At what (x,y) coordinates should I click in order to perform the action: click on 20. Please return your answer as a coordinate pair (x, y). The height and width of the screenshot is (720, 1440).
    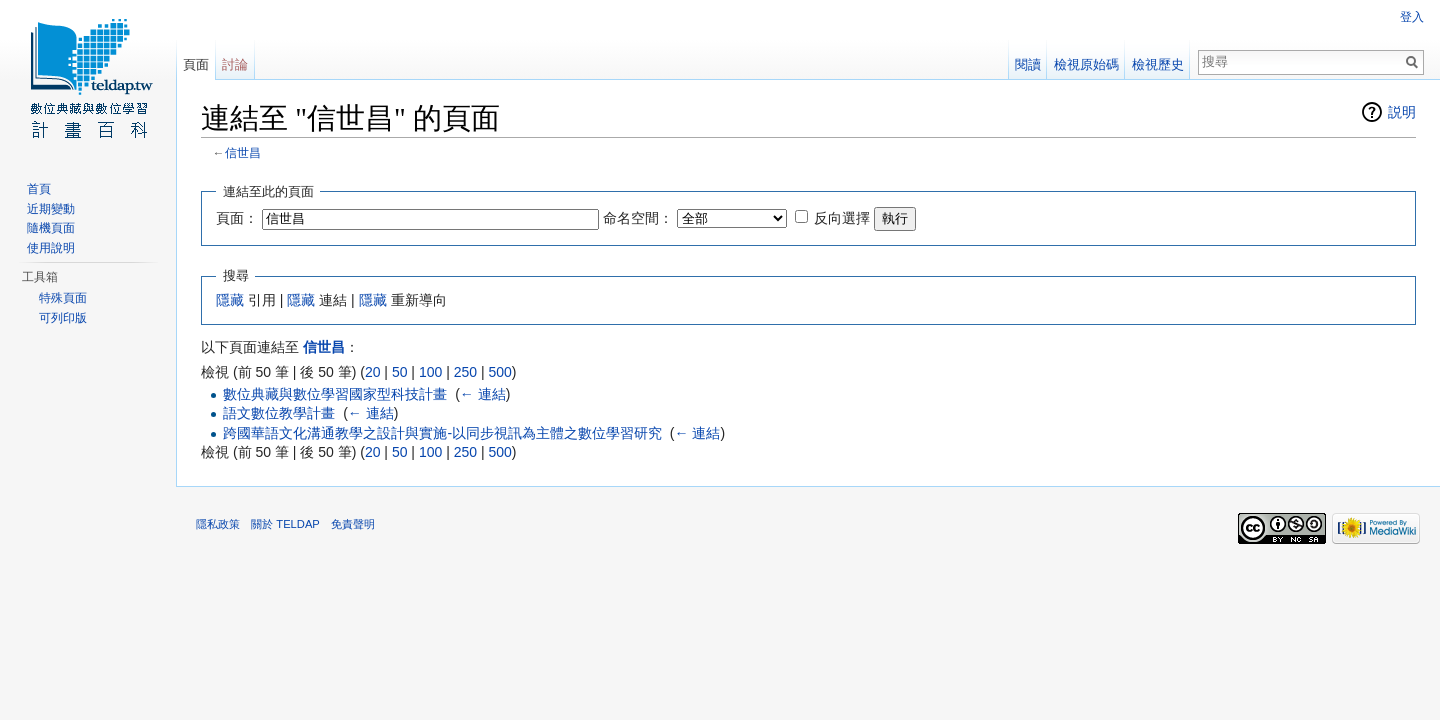
    Looking at the image, I should click on (373, 372).